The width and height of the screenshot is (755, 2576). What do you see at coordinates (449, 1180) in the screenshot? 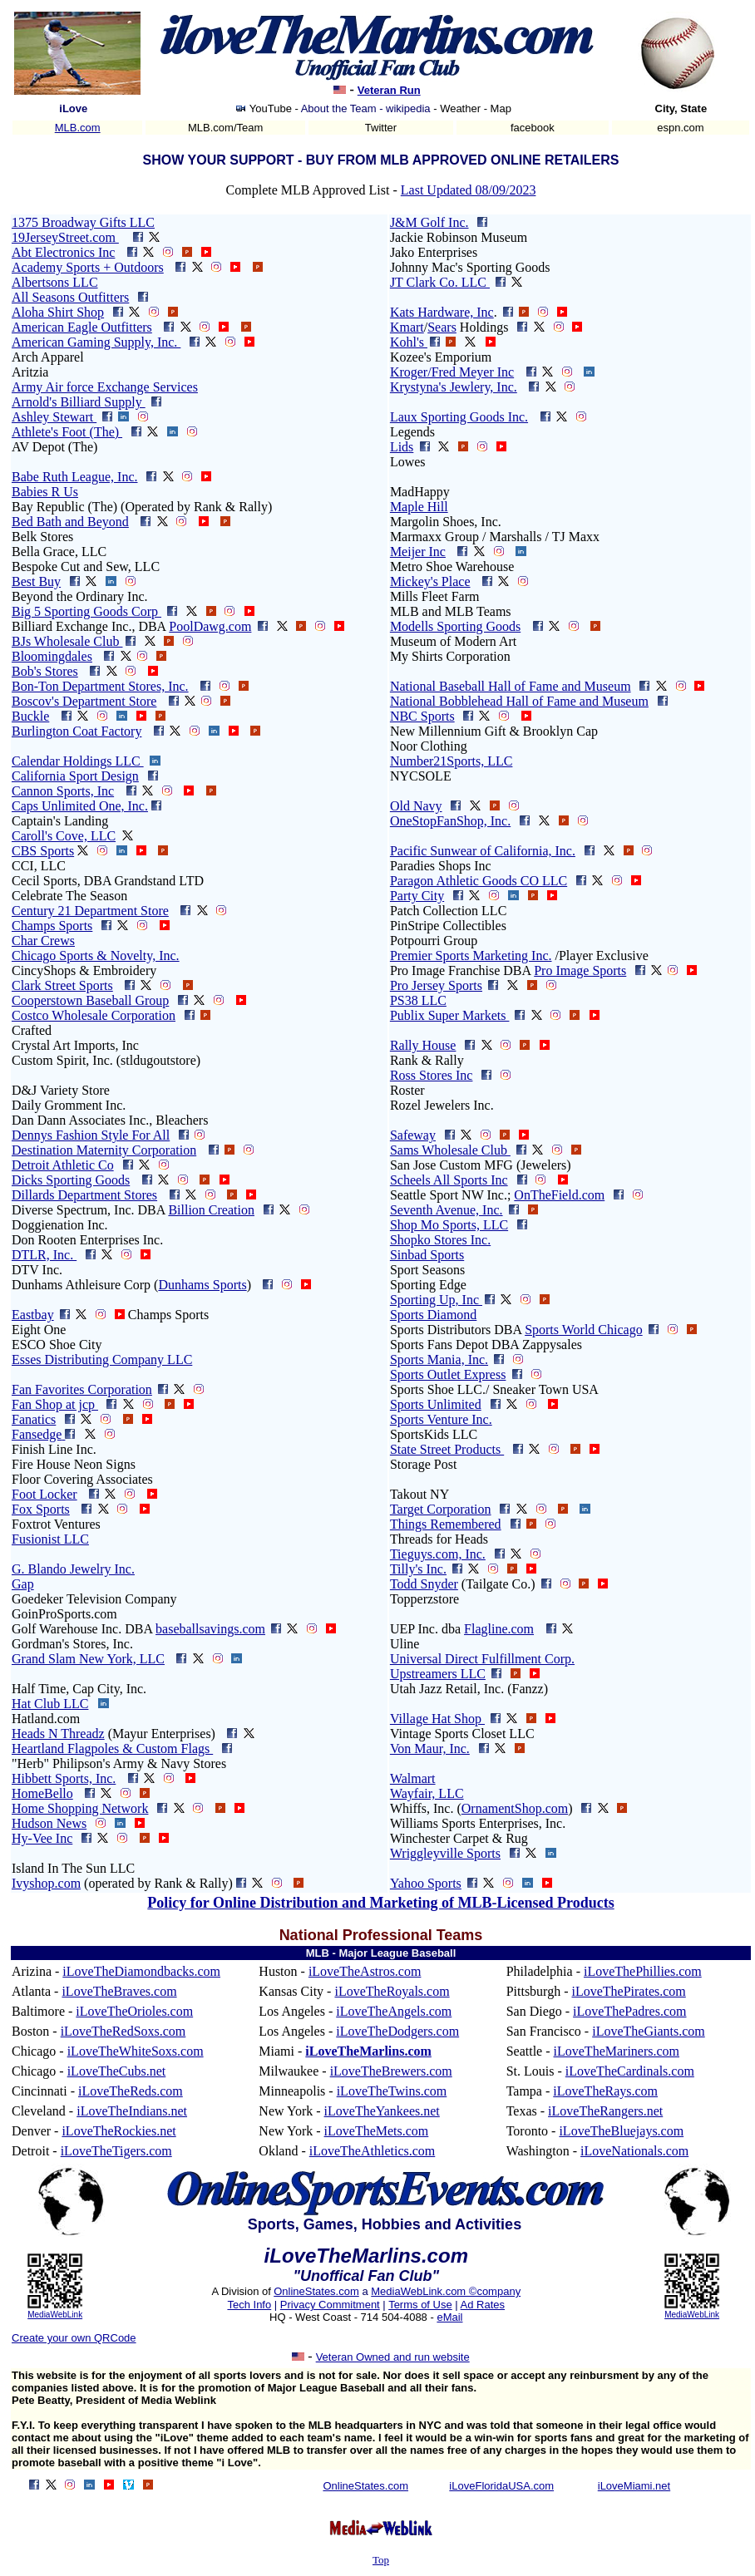
I see `Scheels All Sports Inc` at bounding box center [449, 1180].